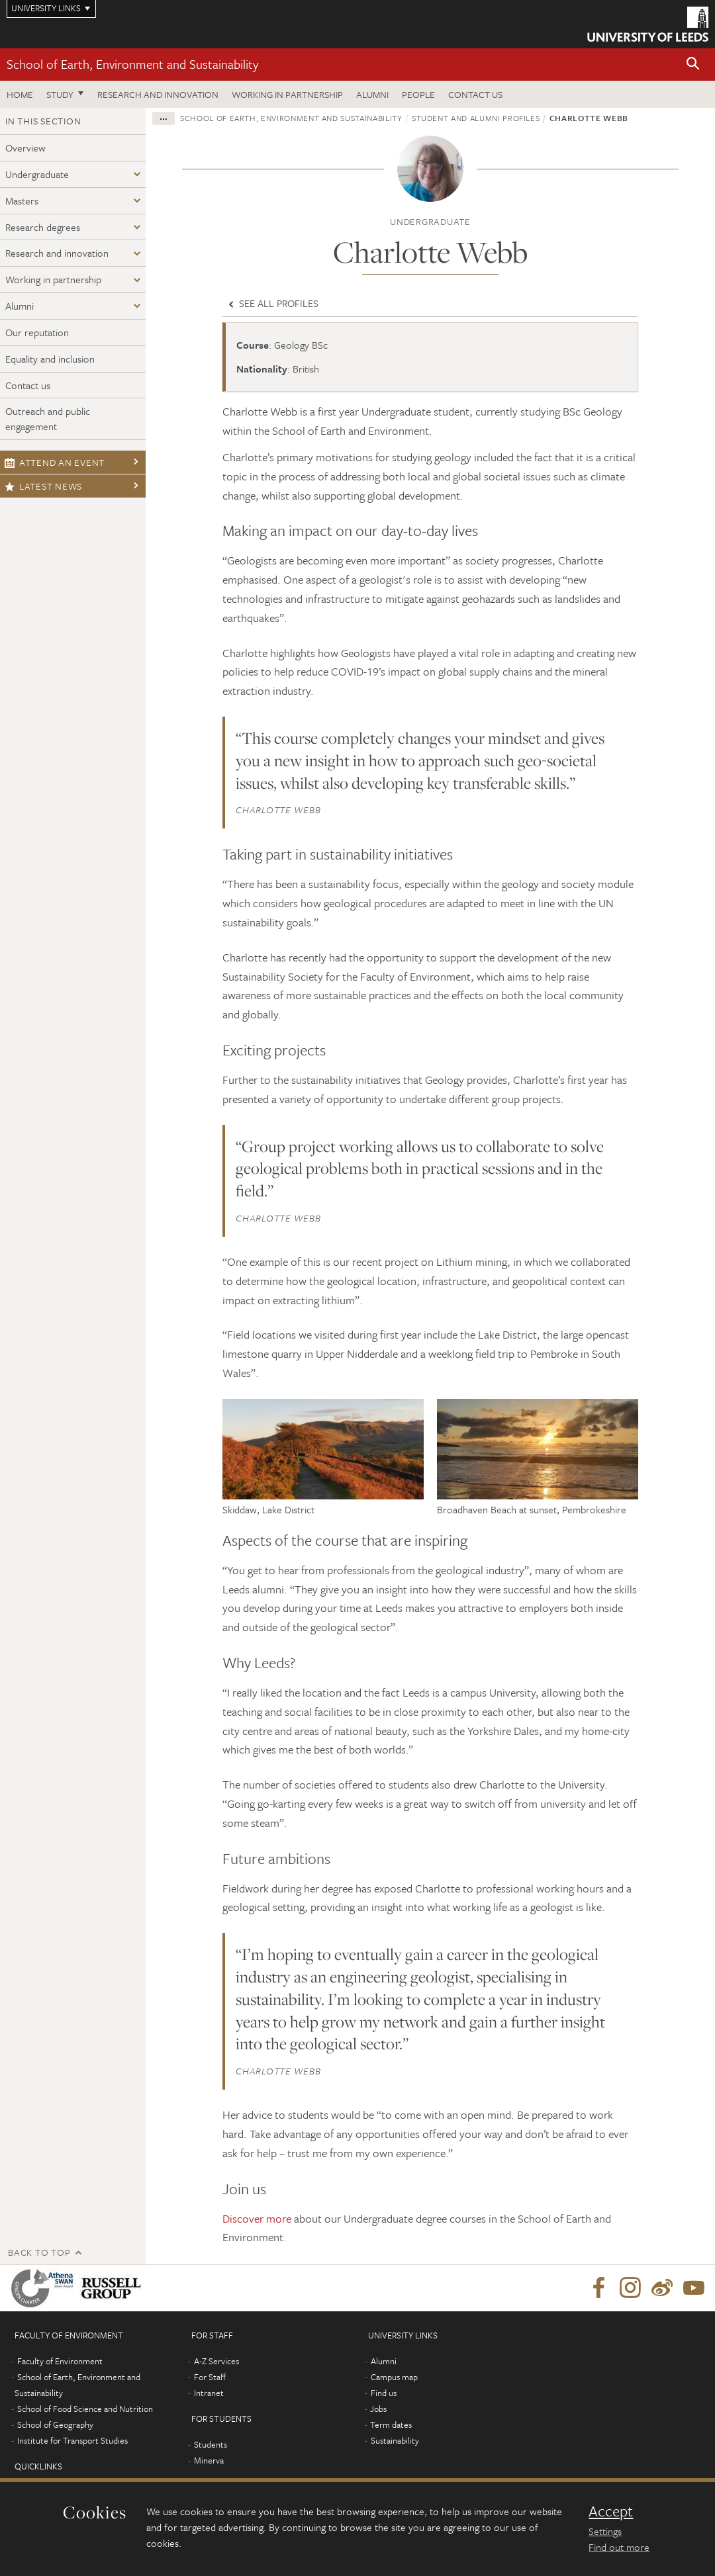 This screenshot has width=715, height=2576. I want to click on Faculty of Environment, so click(60, 2361).